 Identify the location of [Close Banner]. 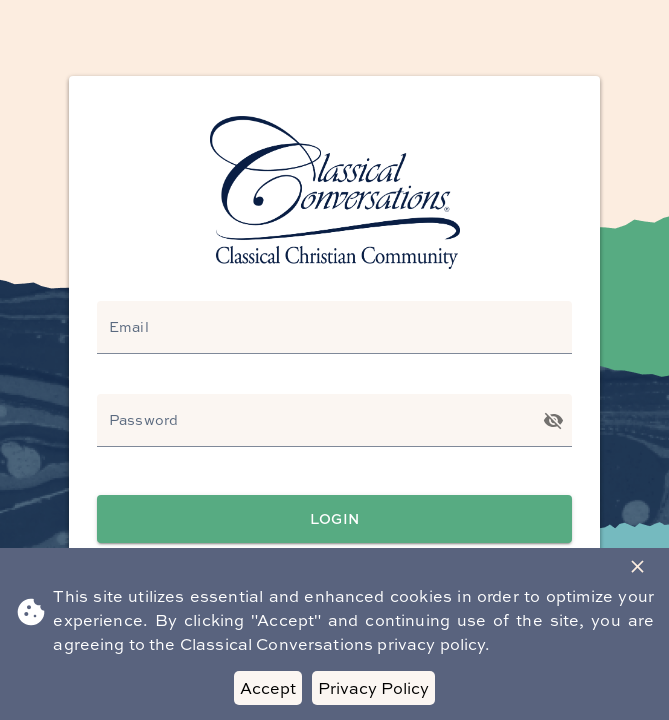
(637, 566).